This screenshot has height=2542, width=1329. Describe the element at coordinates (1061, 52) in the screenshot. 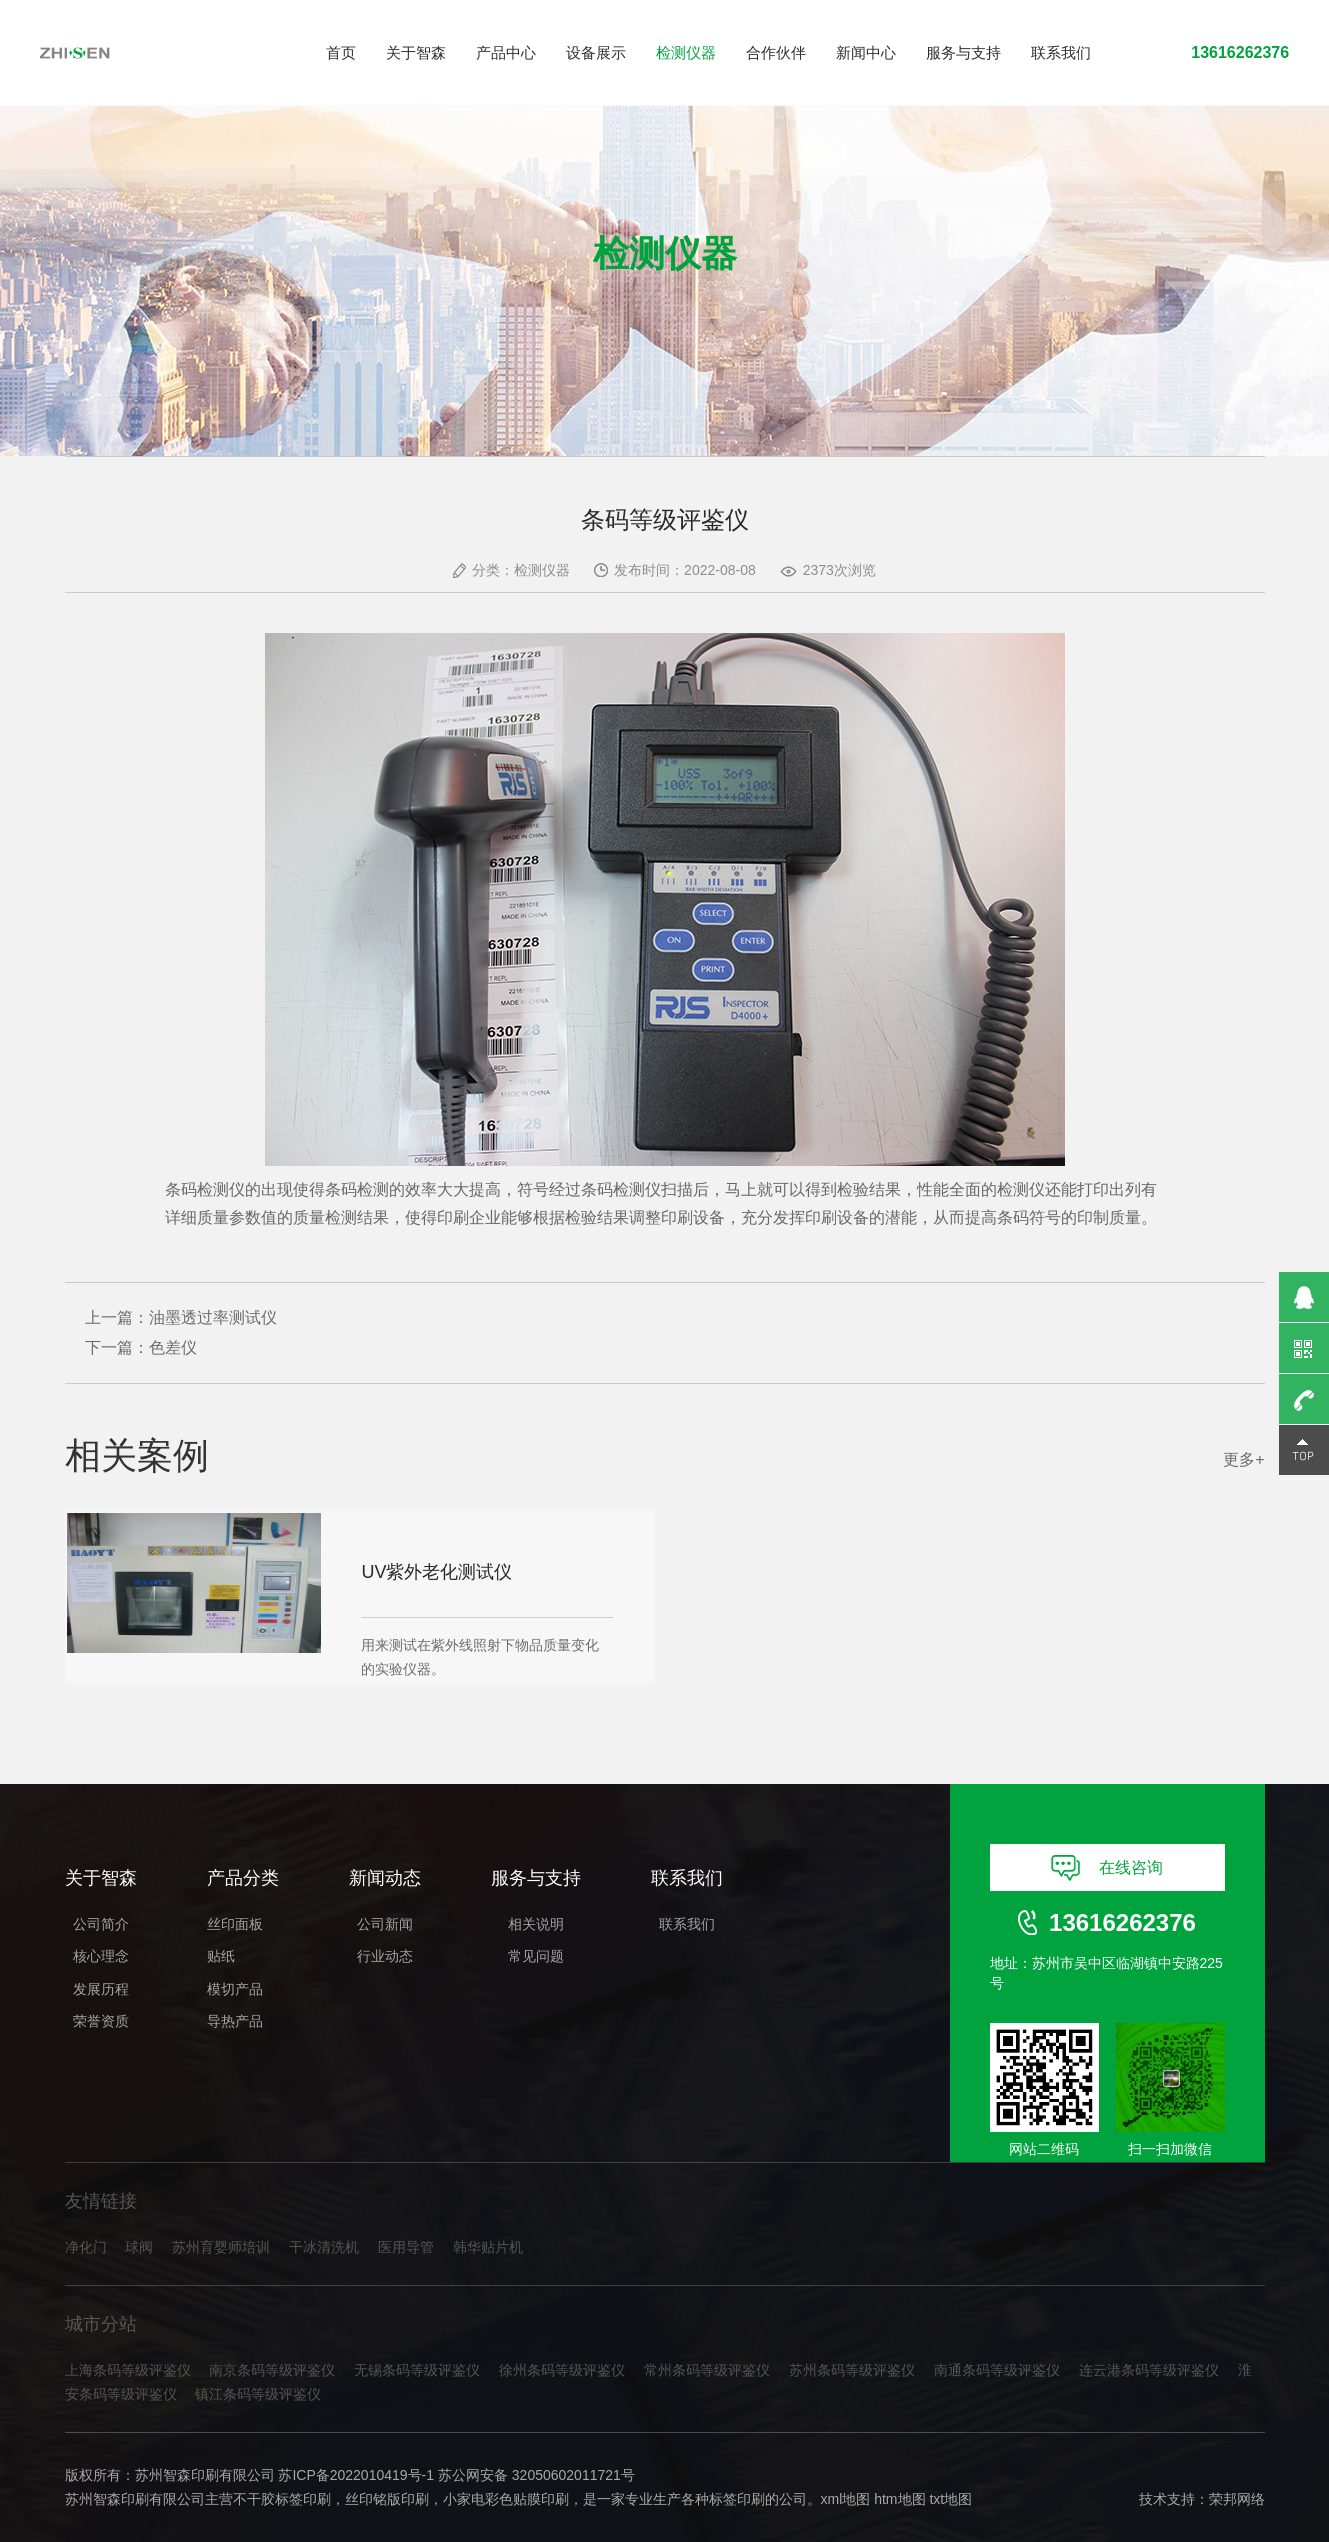

I see `联系我们` at that location.